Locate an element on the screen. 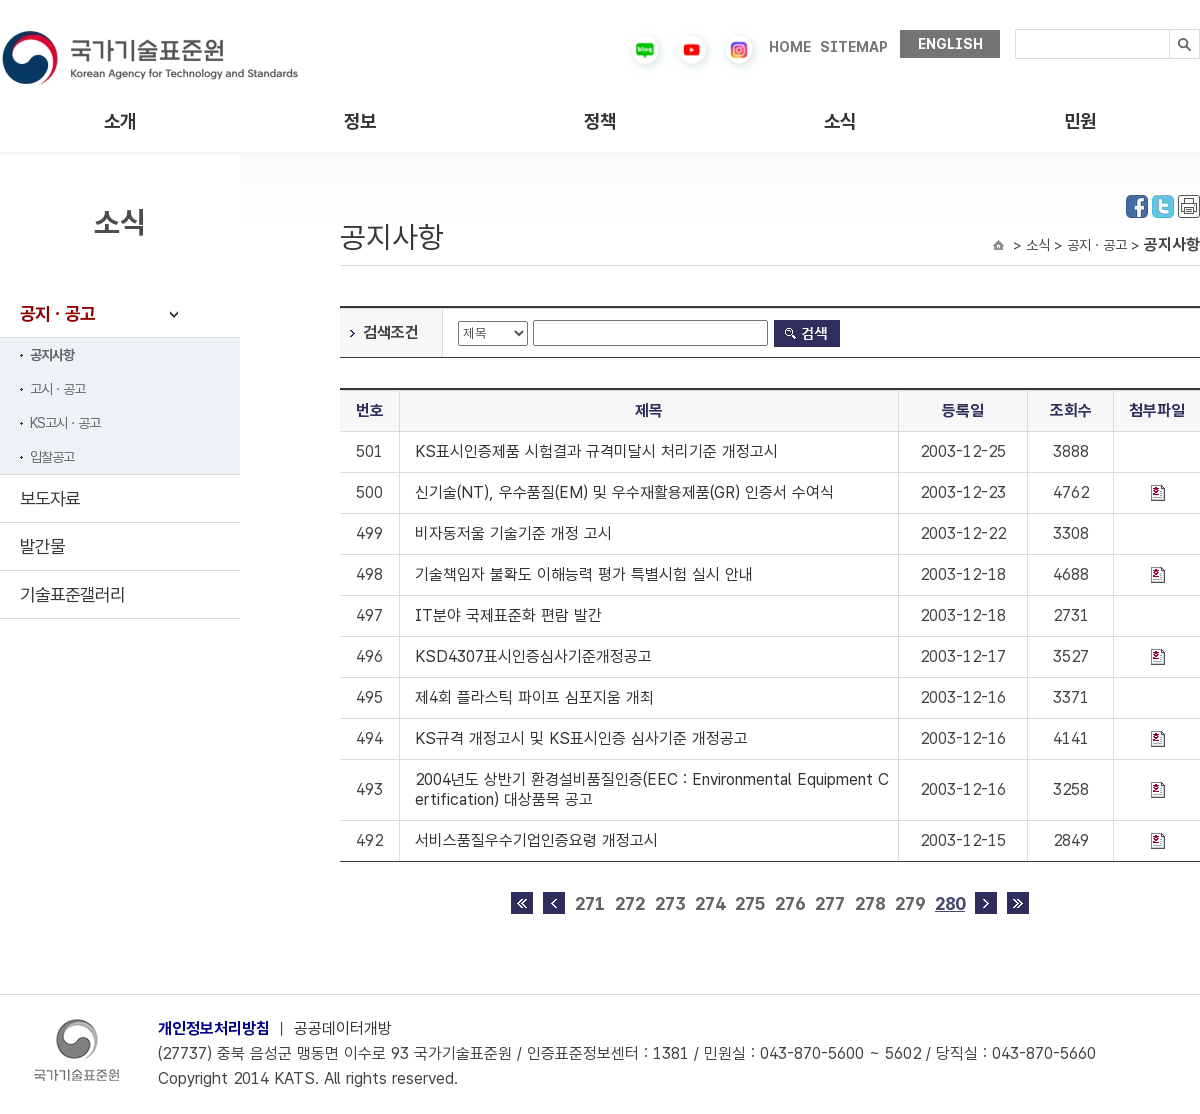 The image size is (1200, 1114). 276 is located at coordinates (790, 903).